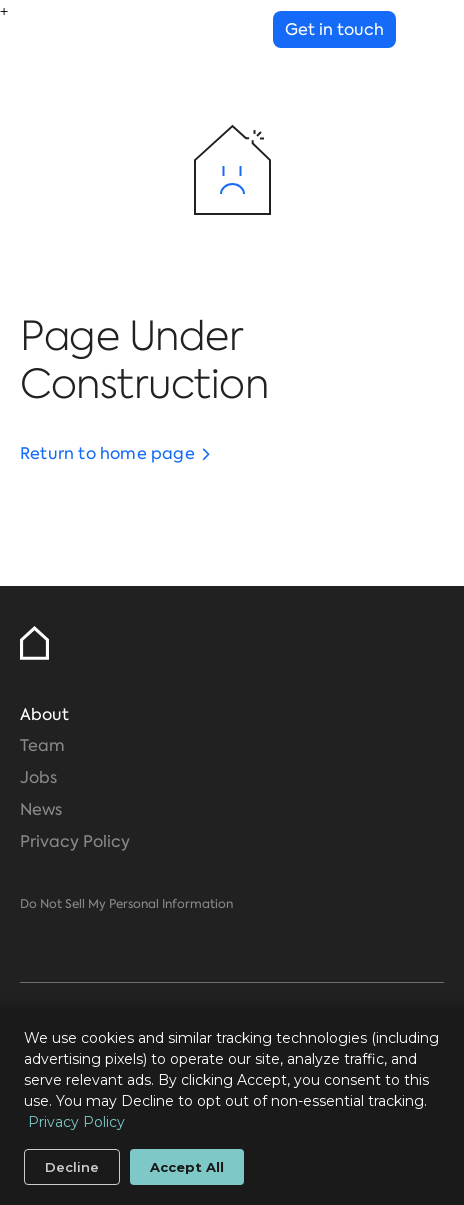 The image size is (464, 1205). What do you see at coordinates (41, 809) in the screenshot?
I see `News` at bounding box center [41, 809].